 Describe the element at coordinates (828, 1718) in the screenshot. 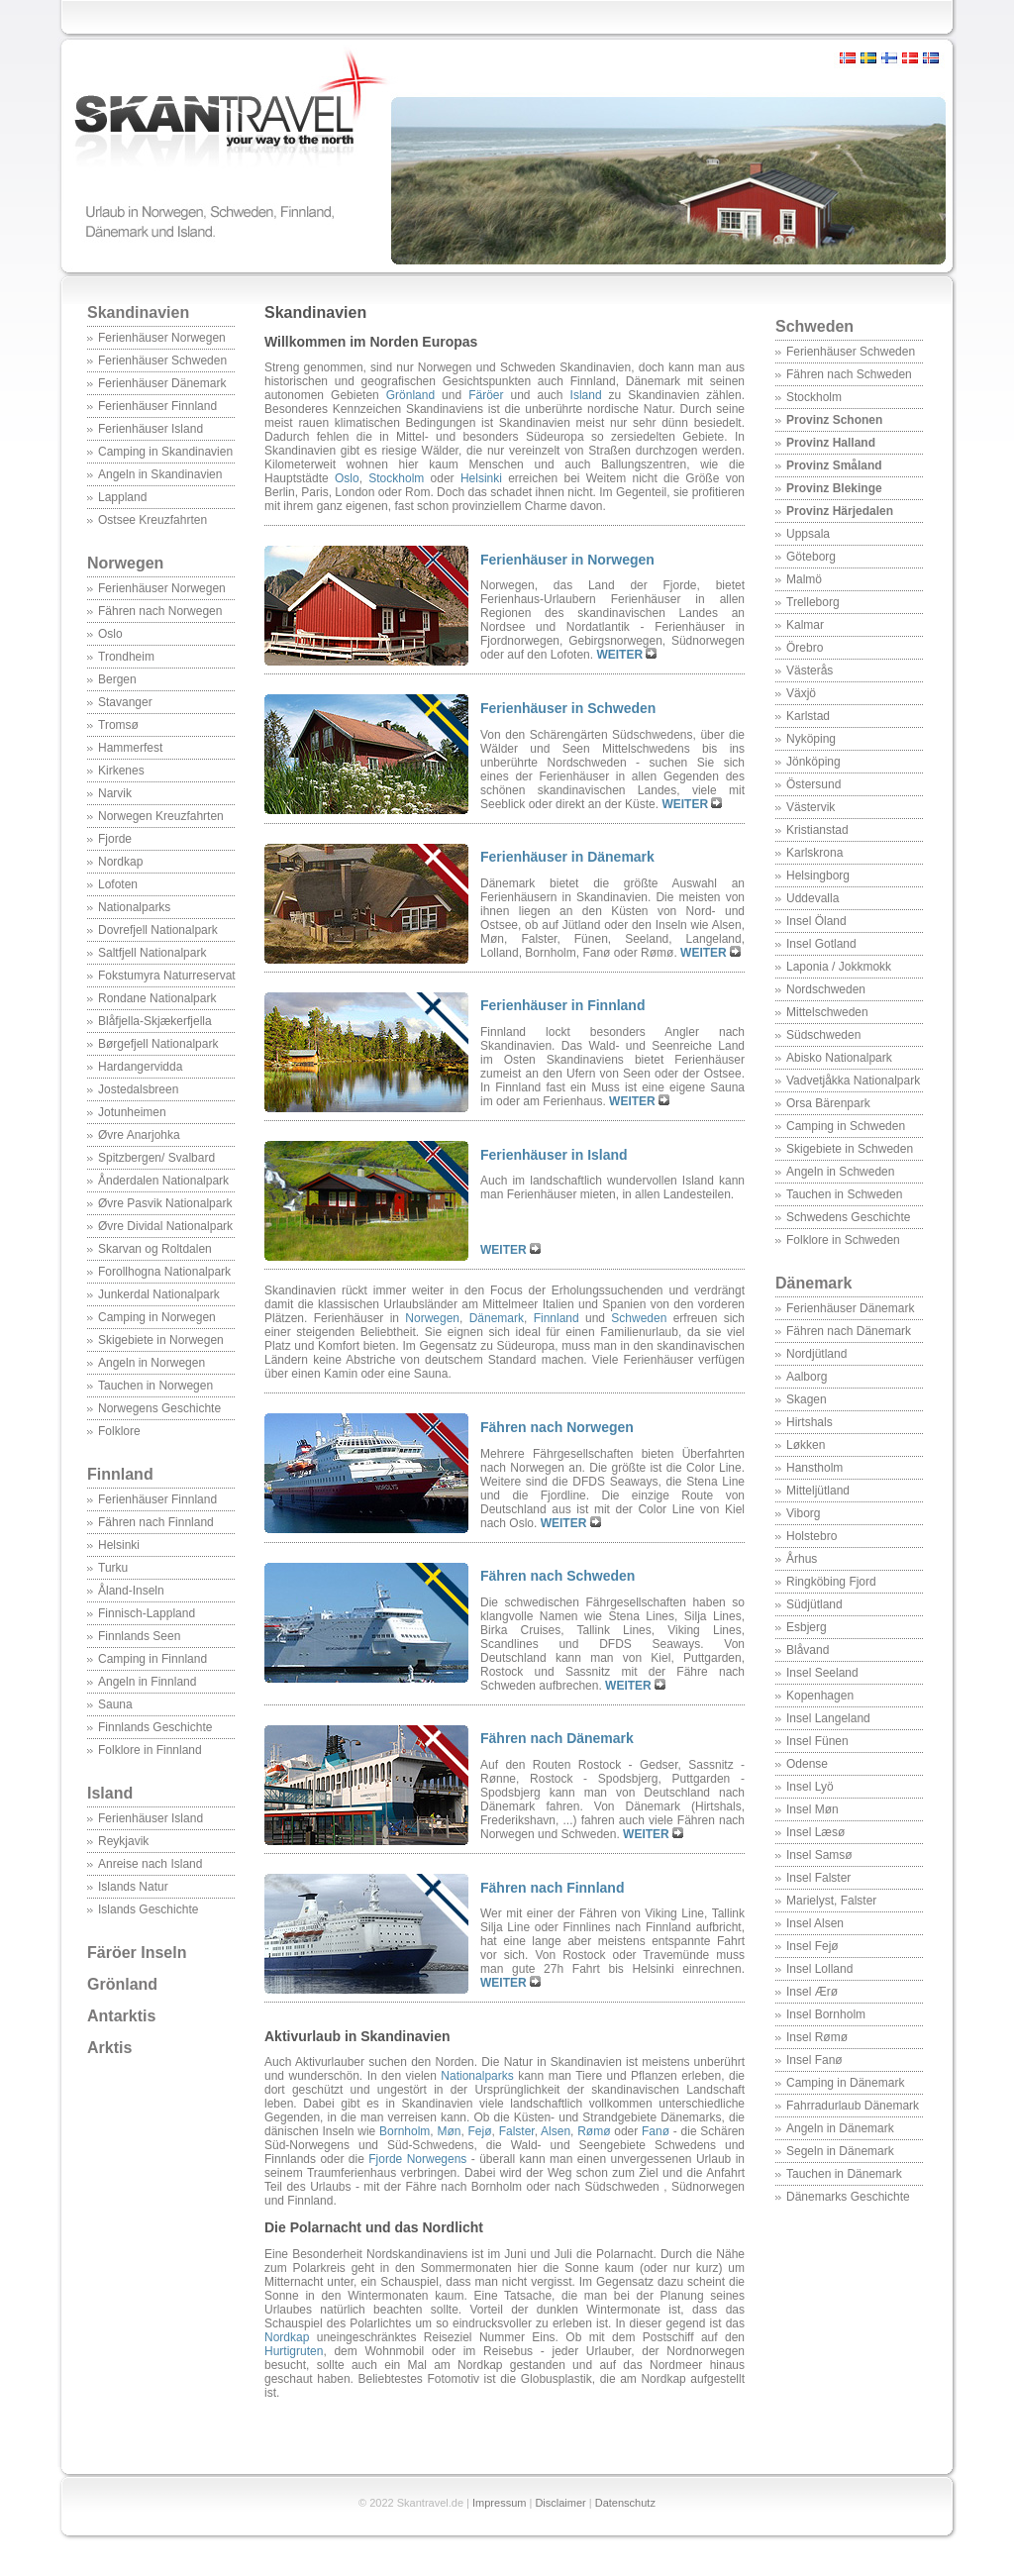

I see `Insel Langeland` at that location.